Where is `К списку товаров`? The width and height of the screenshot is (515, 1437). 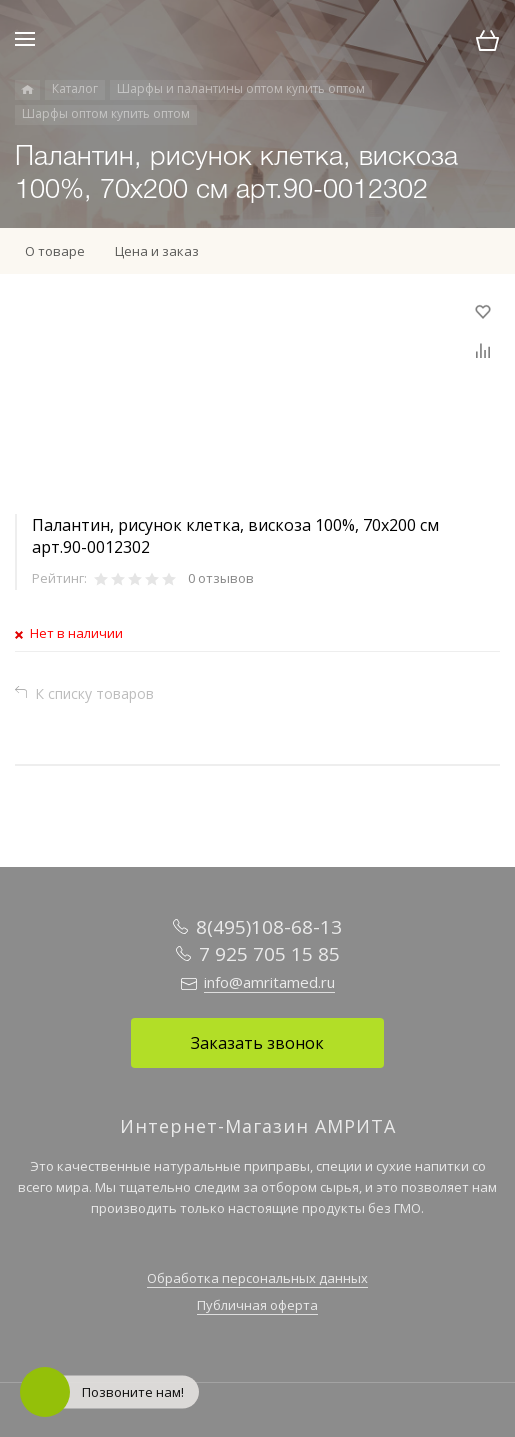
К списку товаров is located at coordinates (94, 693).